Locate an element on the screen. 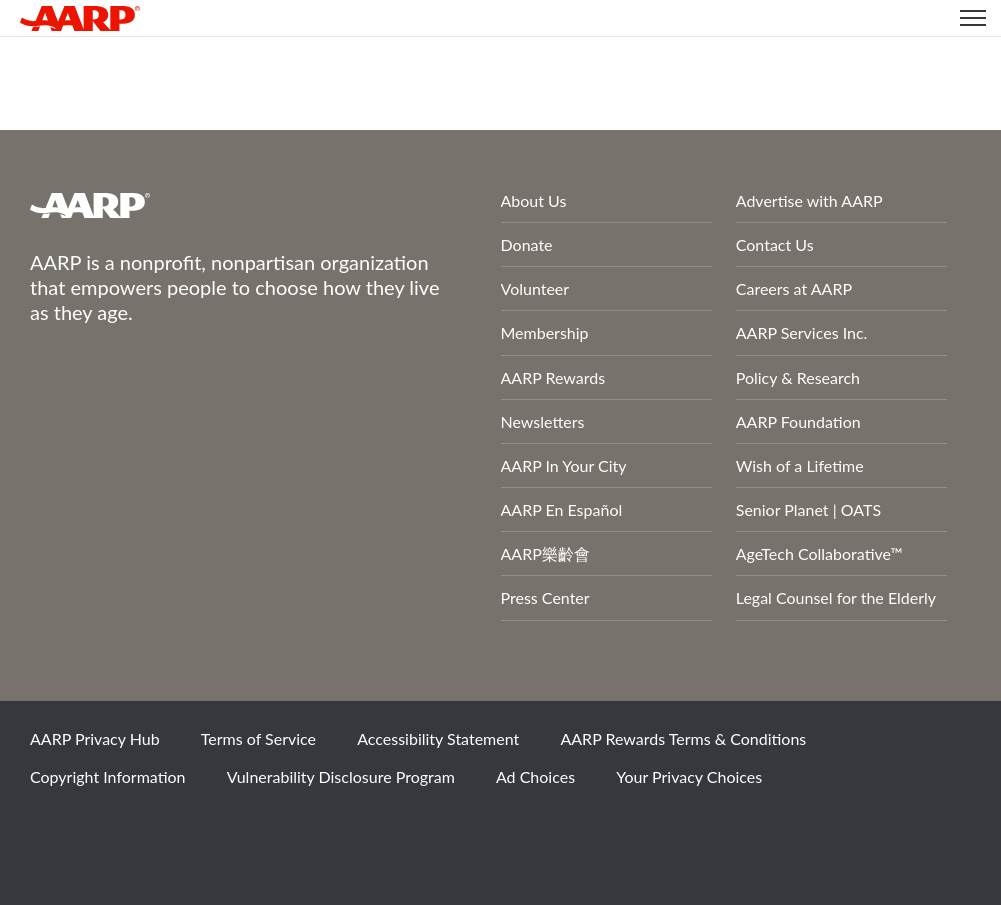  Donate is located at coordinates (527, 244).